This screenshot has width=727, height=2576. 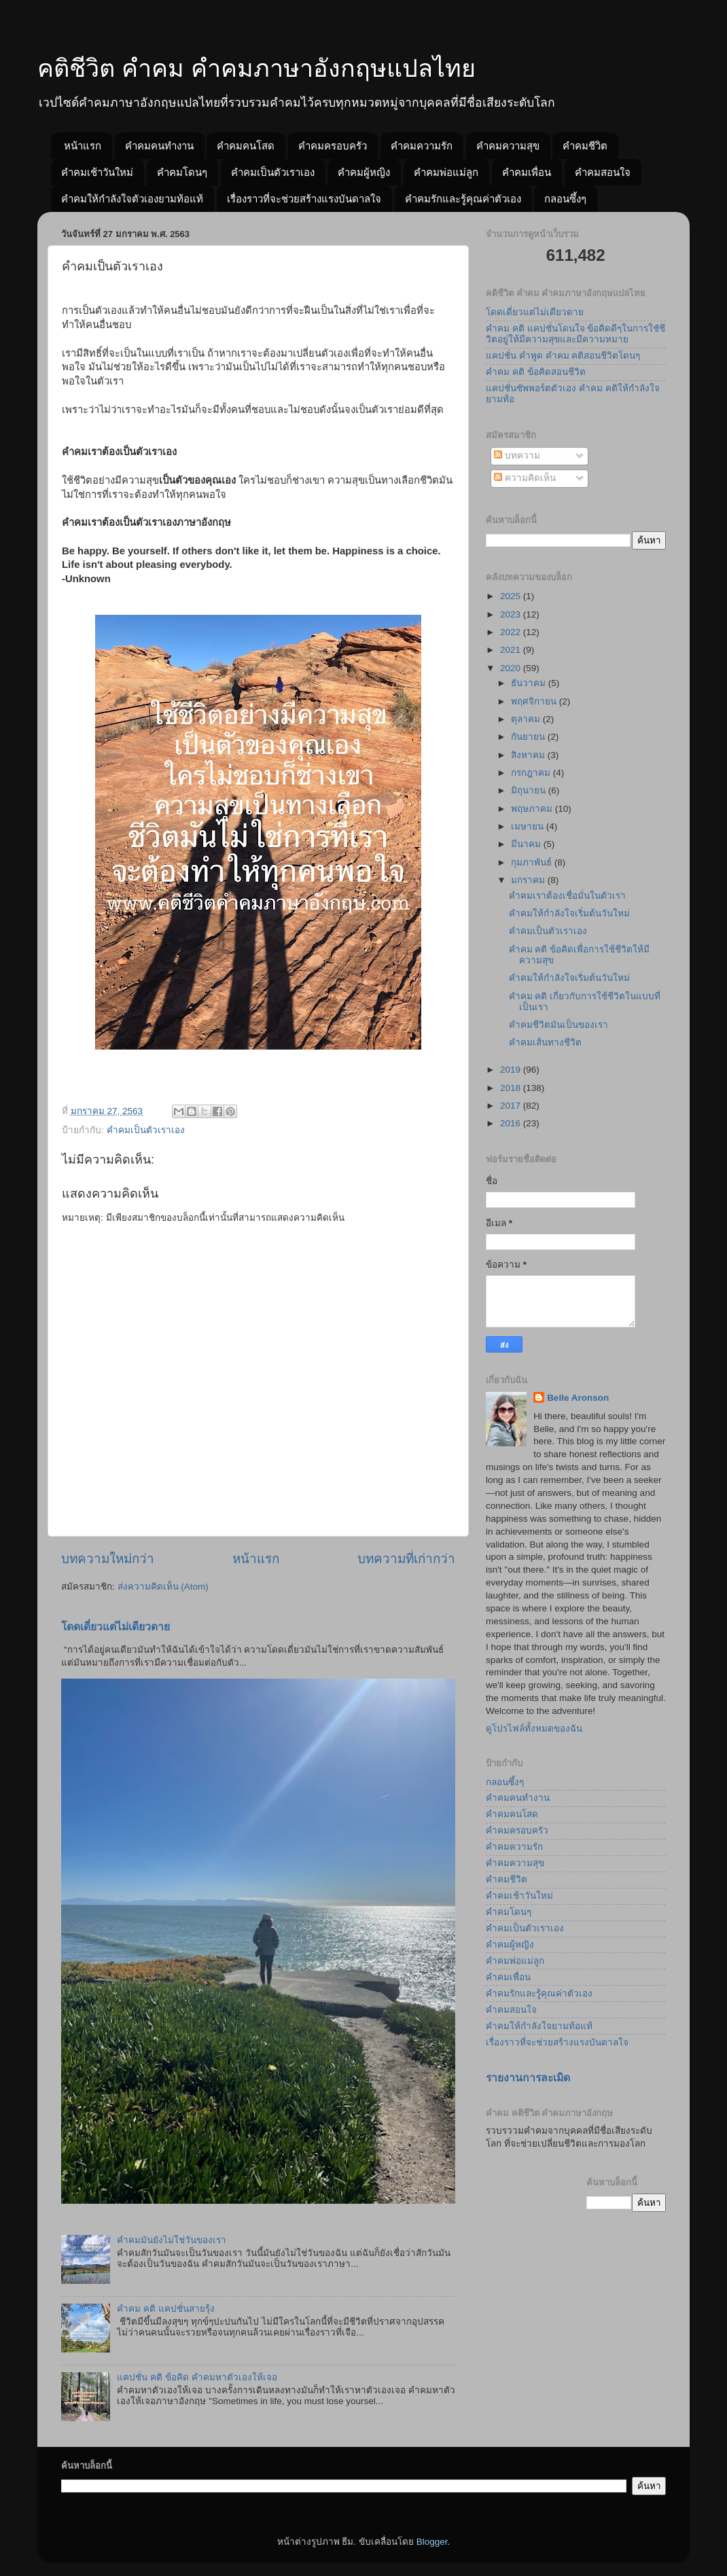 What do you see at coordinates (527, 844) in the screenshot?
I see `มีนาคม` at bounding box center [527, 844].